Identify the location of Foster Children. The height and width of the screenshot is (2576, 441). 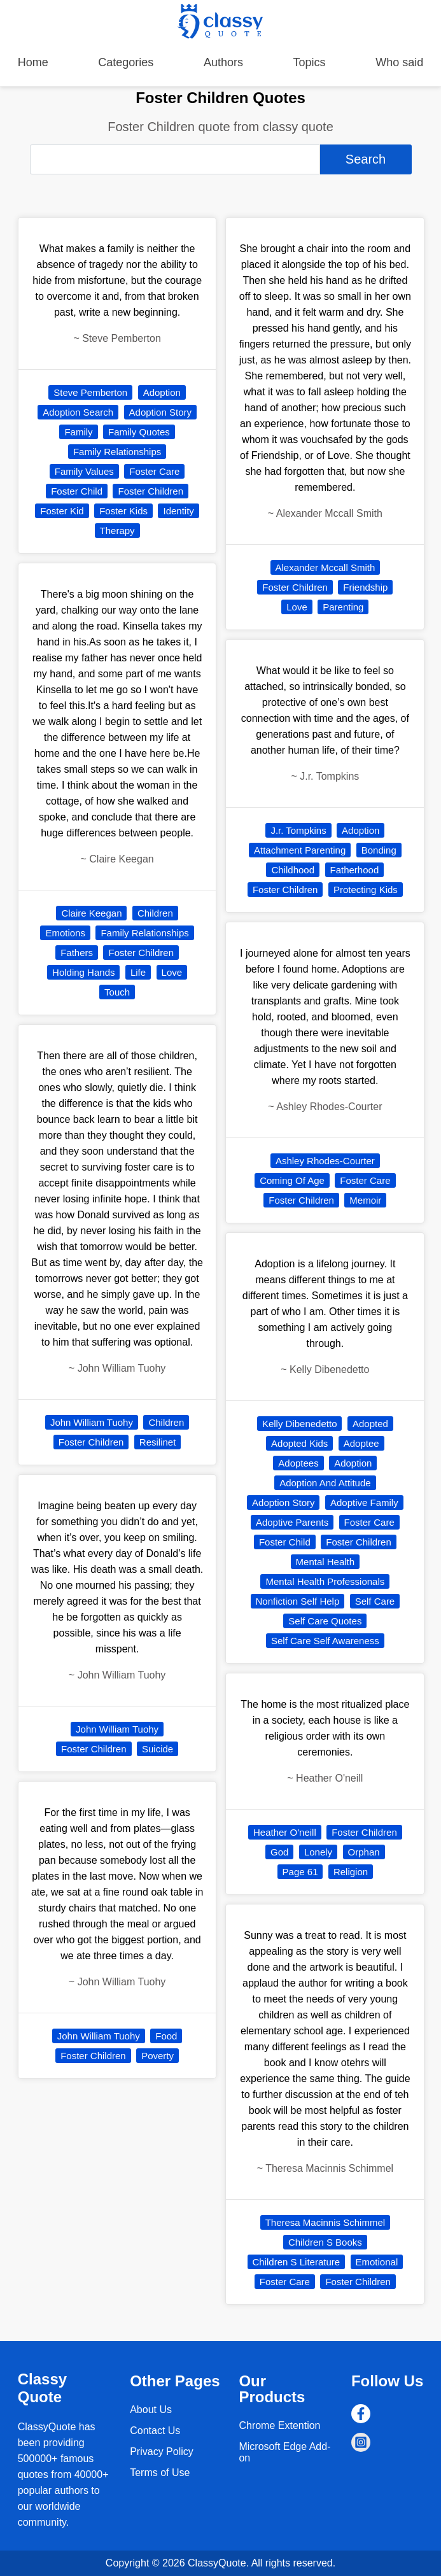
(150, 491).